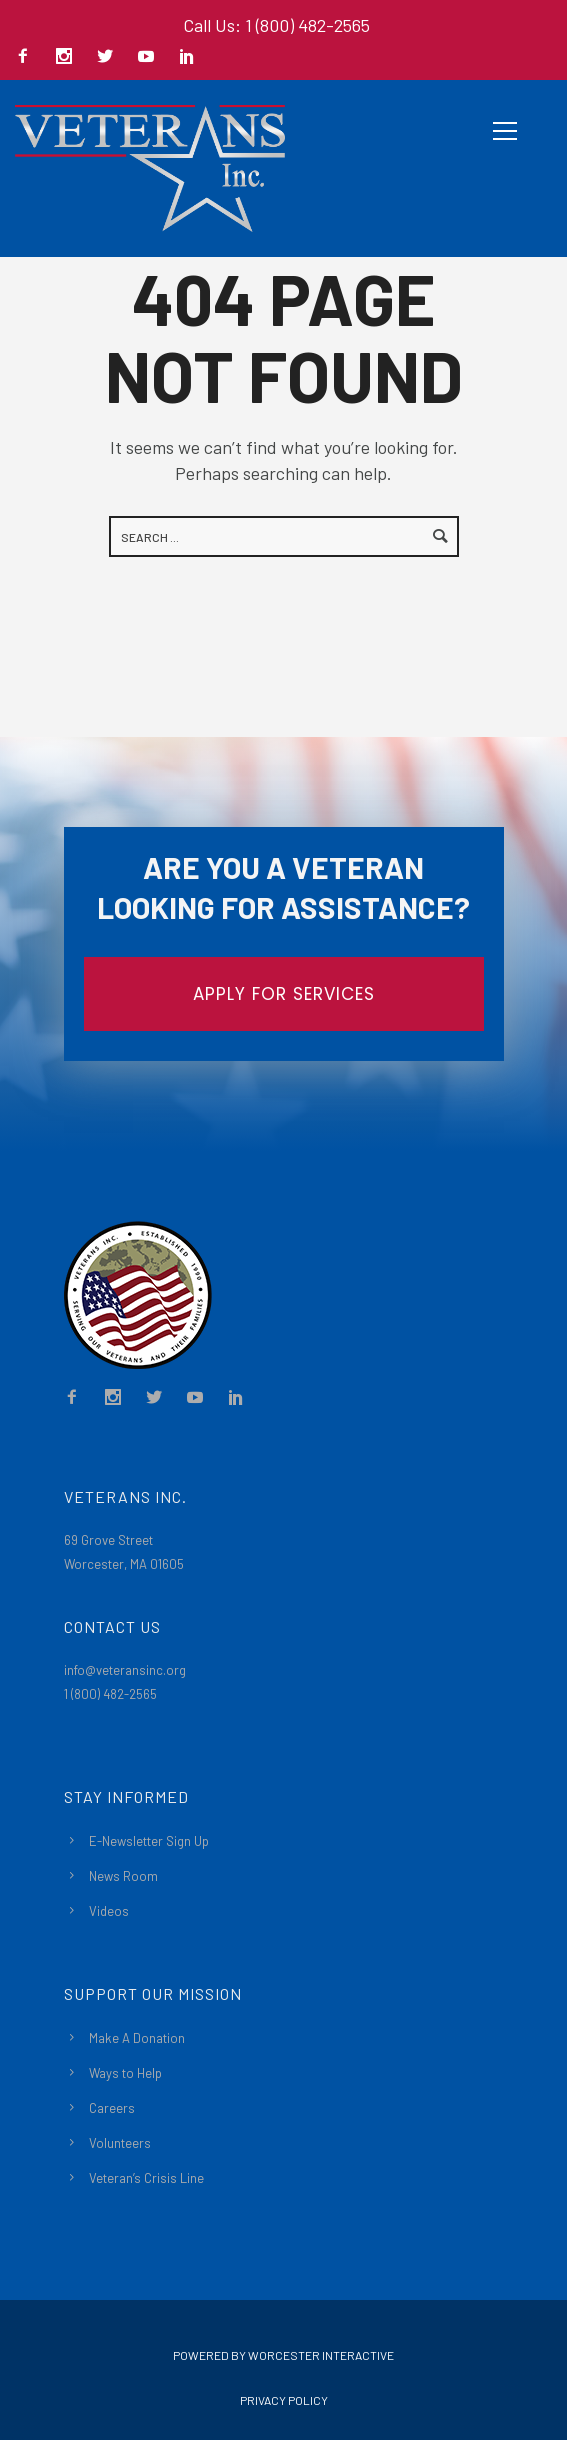 This screenshot has width=567, height=2440. I want to click on E-Newsletter Sign Up, so click(149, 1841).